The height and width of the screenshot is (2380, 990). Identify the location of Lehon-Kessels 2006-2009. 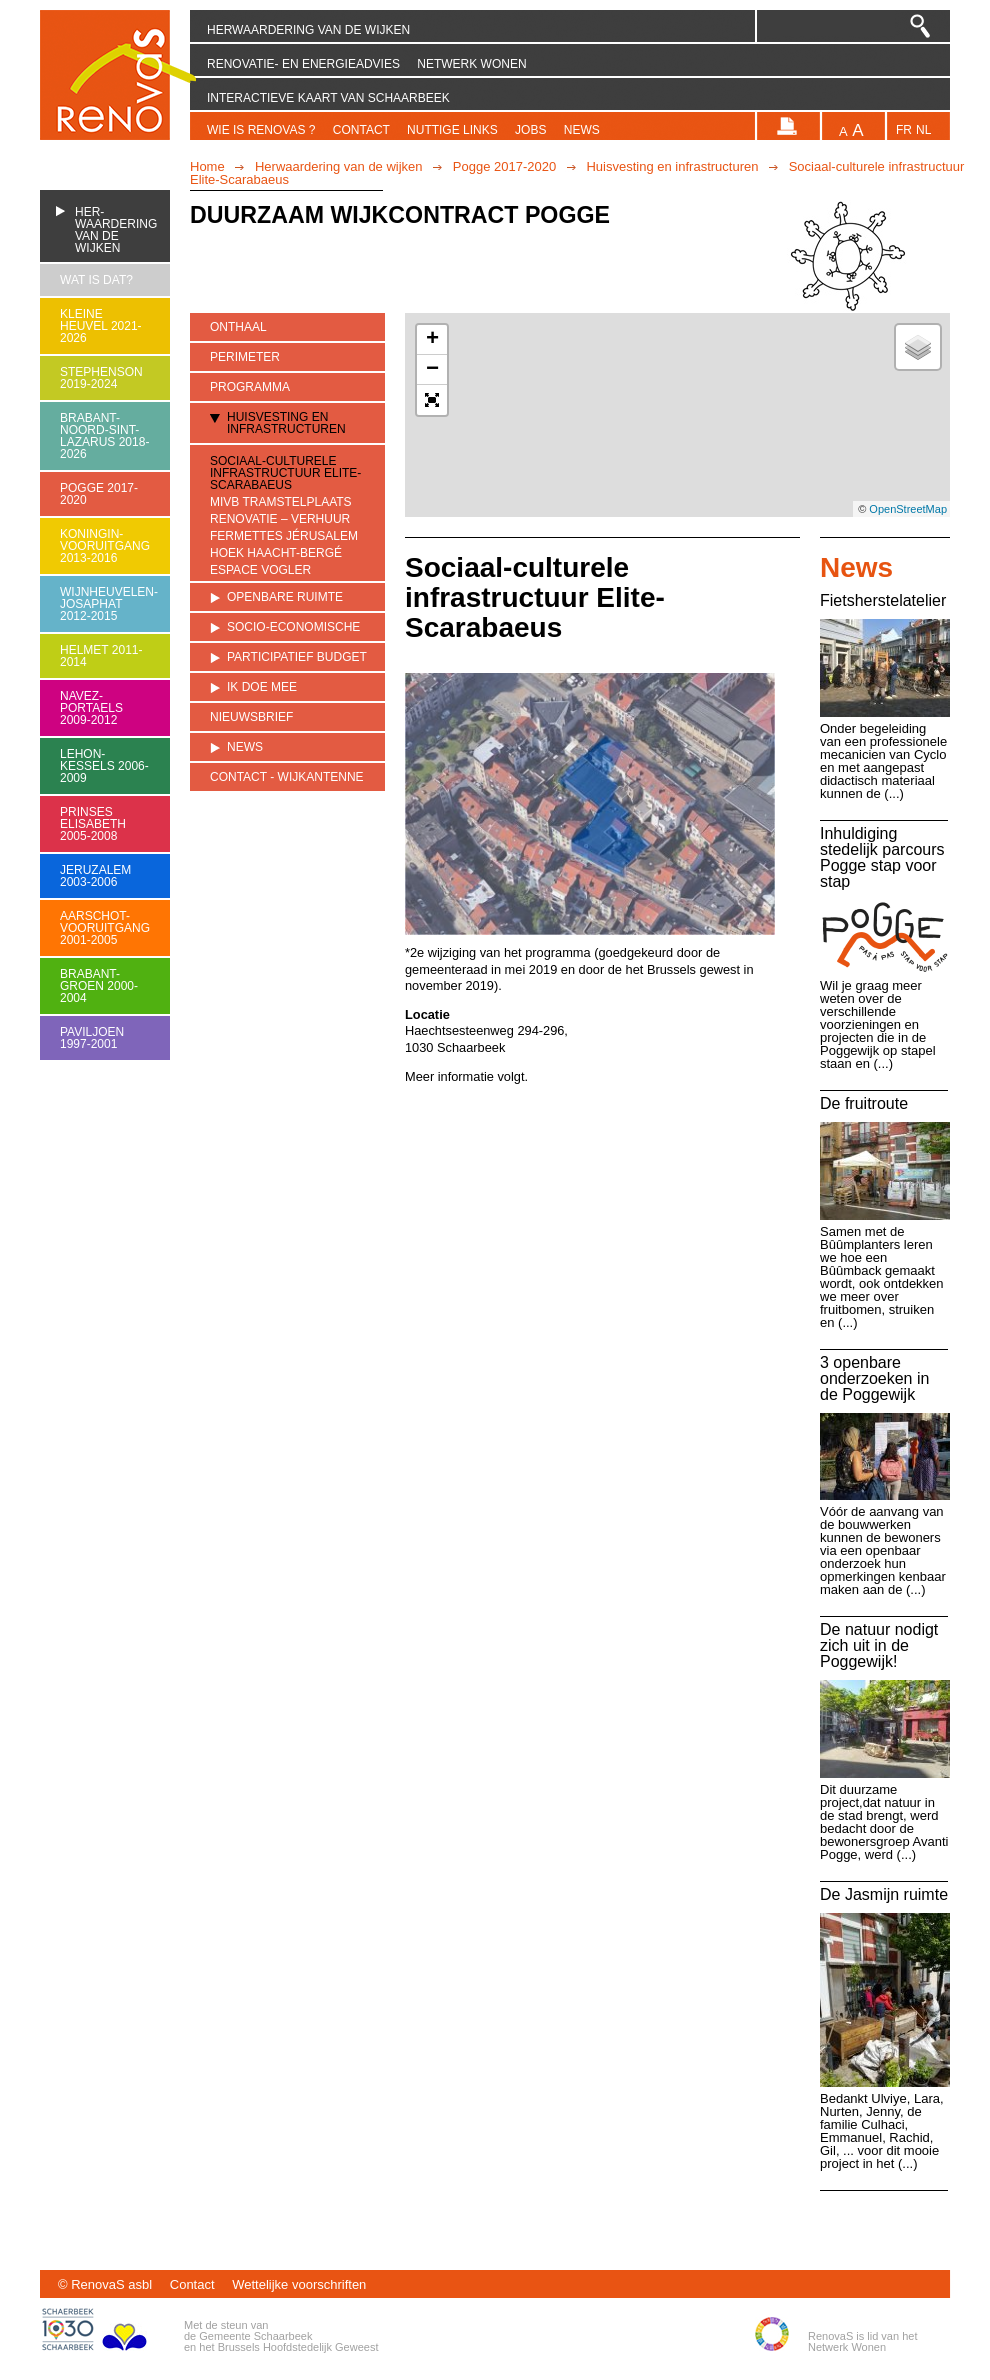
(104, 766).